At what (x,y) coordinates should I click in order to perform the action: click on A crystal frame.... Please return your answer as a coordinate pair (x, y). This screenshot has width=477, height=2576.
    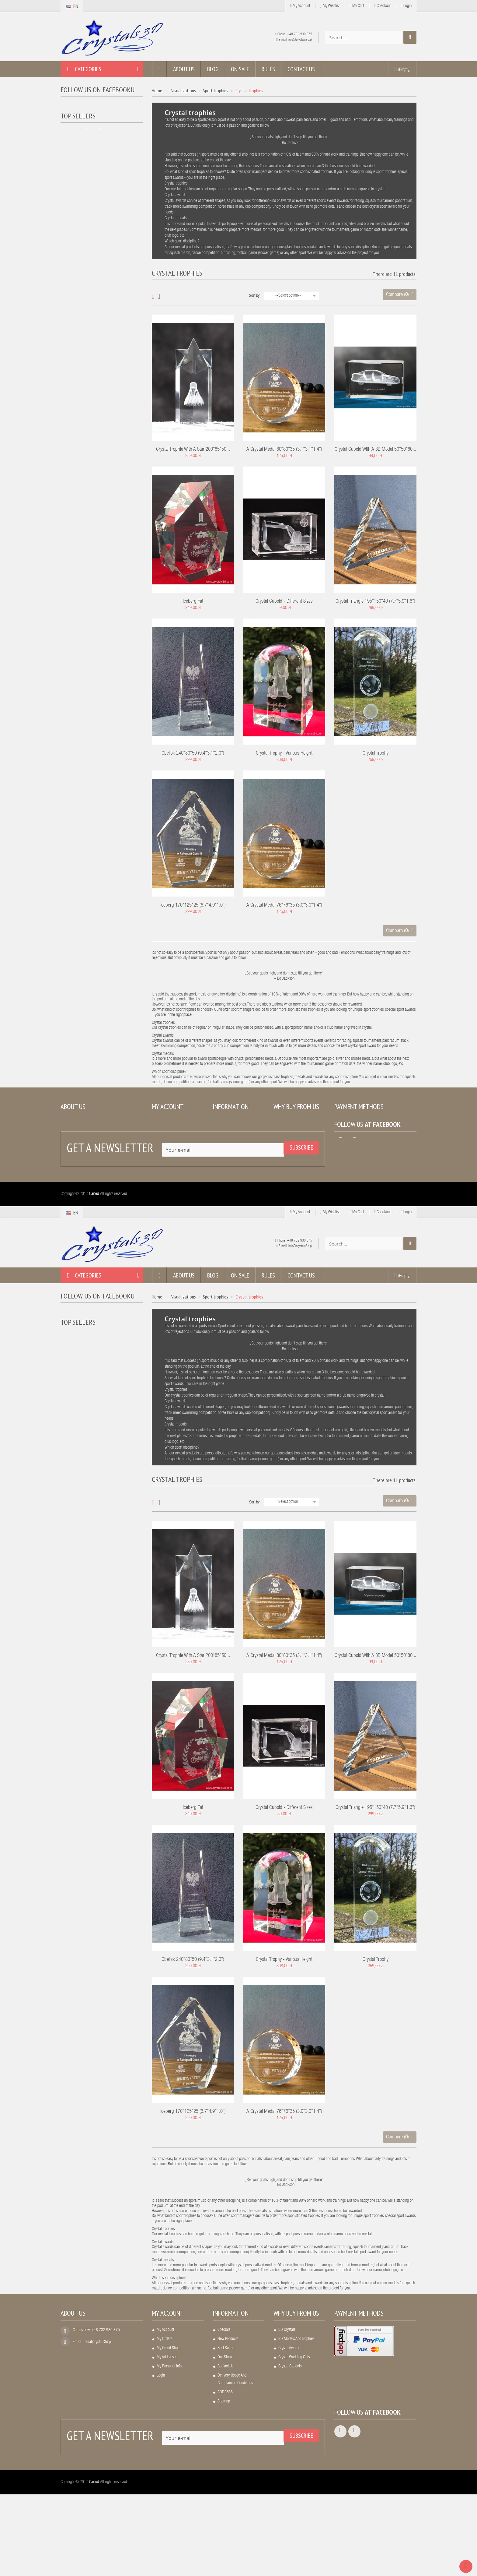
    Looking at the image, I should click on (102, 216).